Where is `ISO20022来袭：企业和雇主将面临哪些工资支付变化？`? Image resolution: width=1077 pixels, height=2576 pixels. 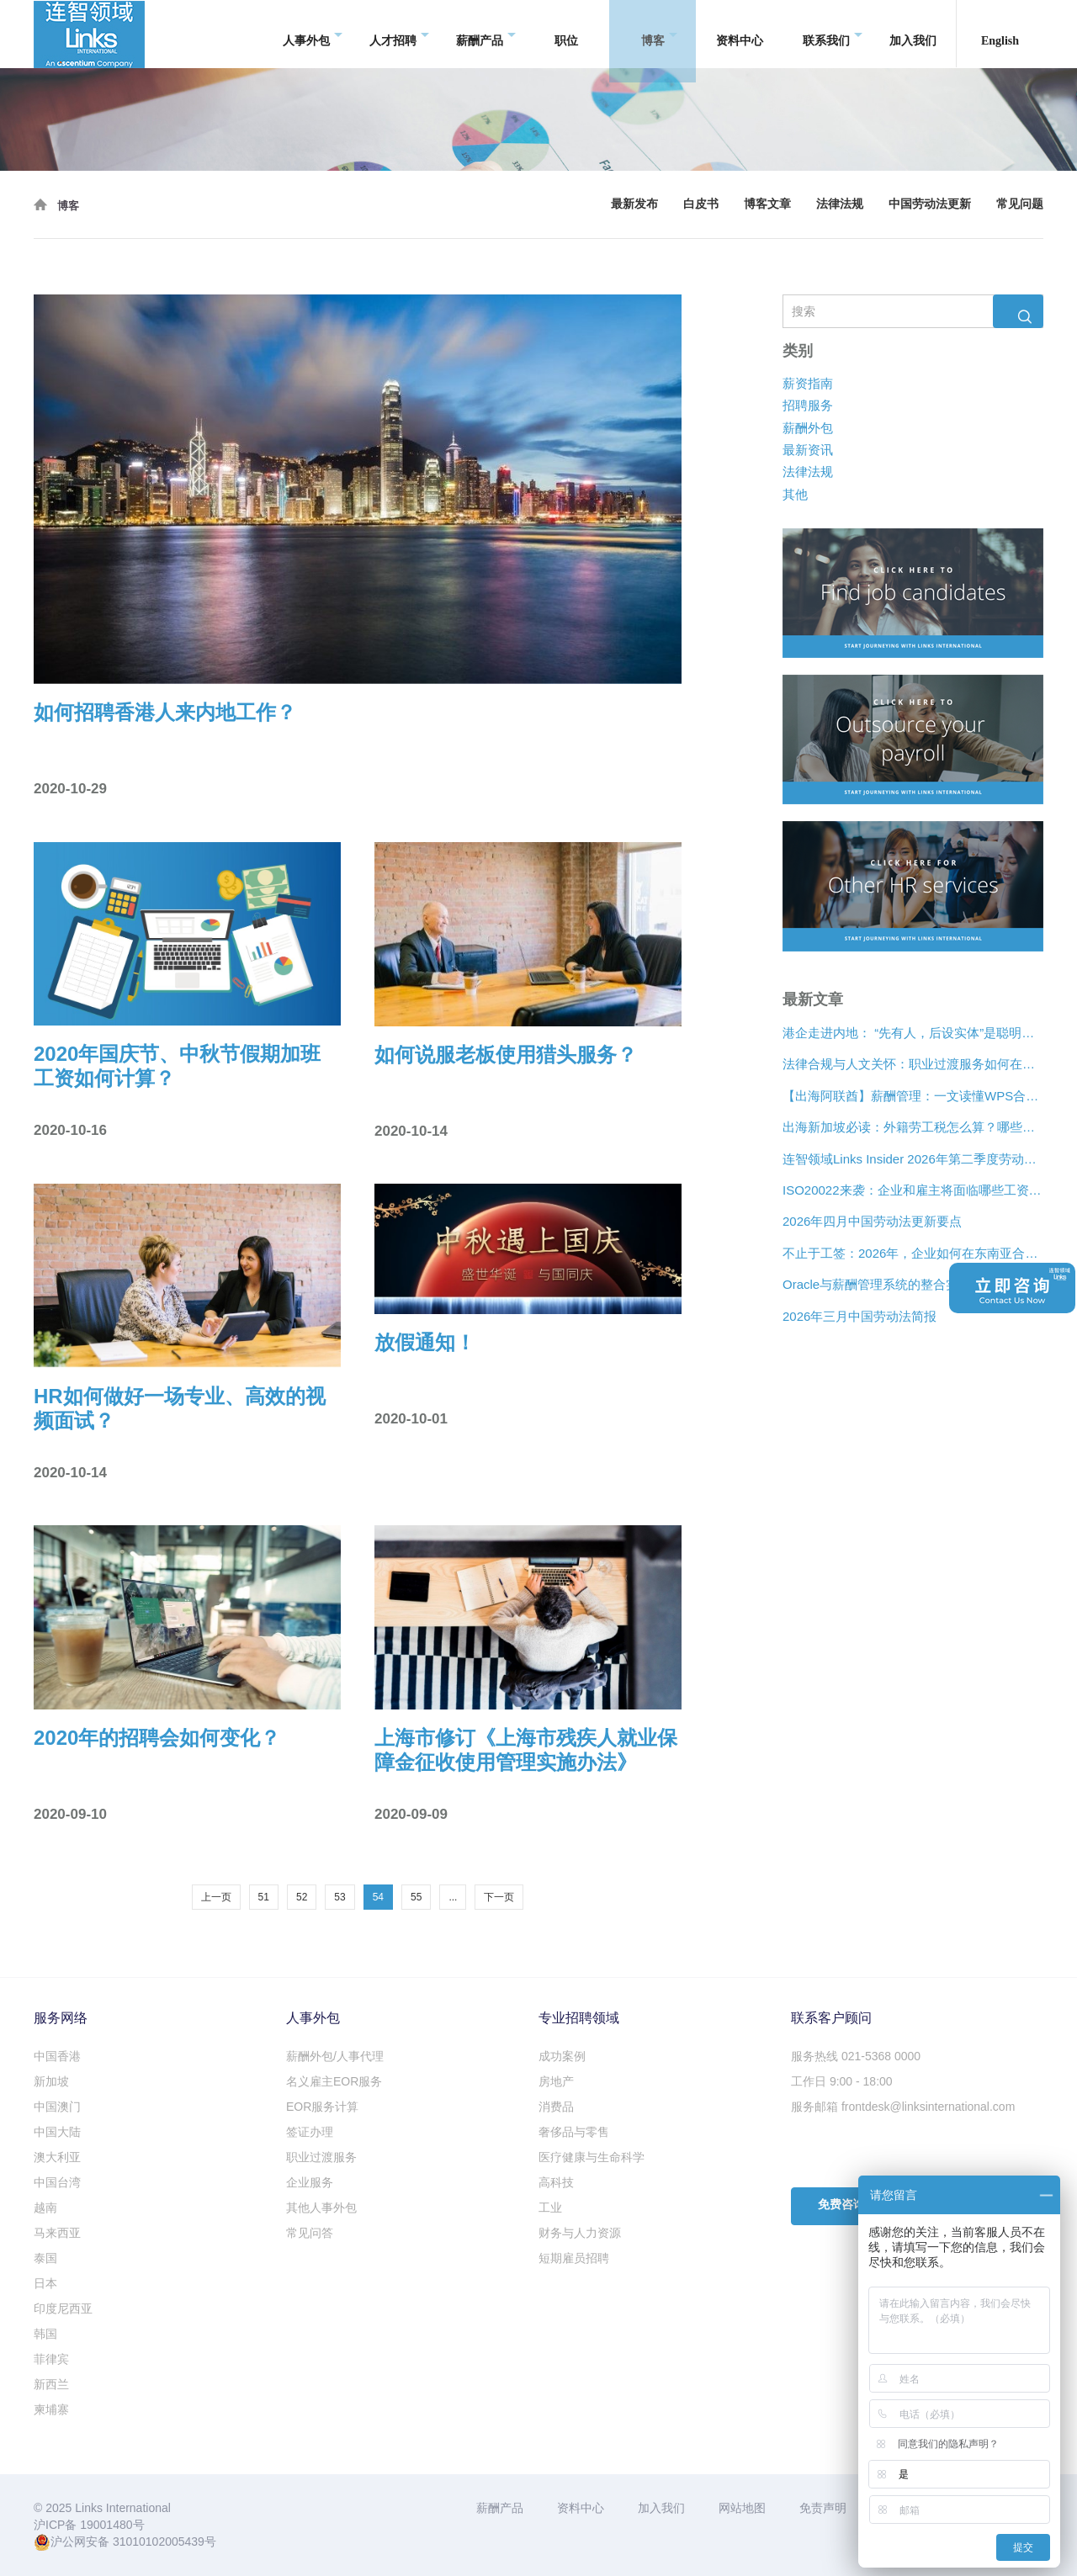
ISO20022来袭：企业和雇主将面临哪些工资支付变化？ is located at coordinates (913, 1190).